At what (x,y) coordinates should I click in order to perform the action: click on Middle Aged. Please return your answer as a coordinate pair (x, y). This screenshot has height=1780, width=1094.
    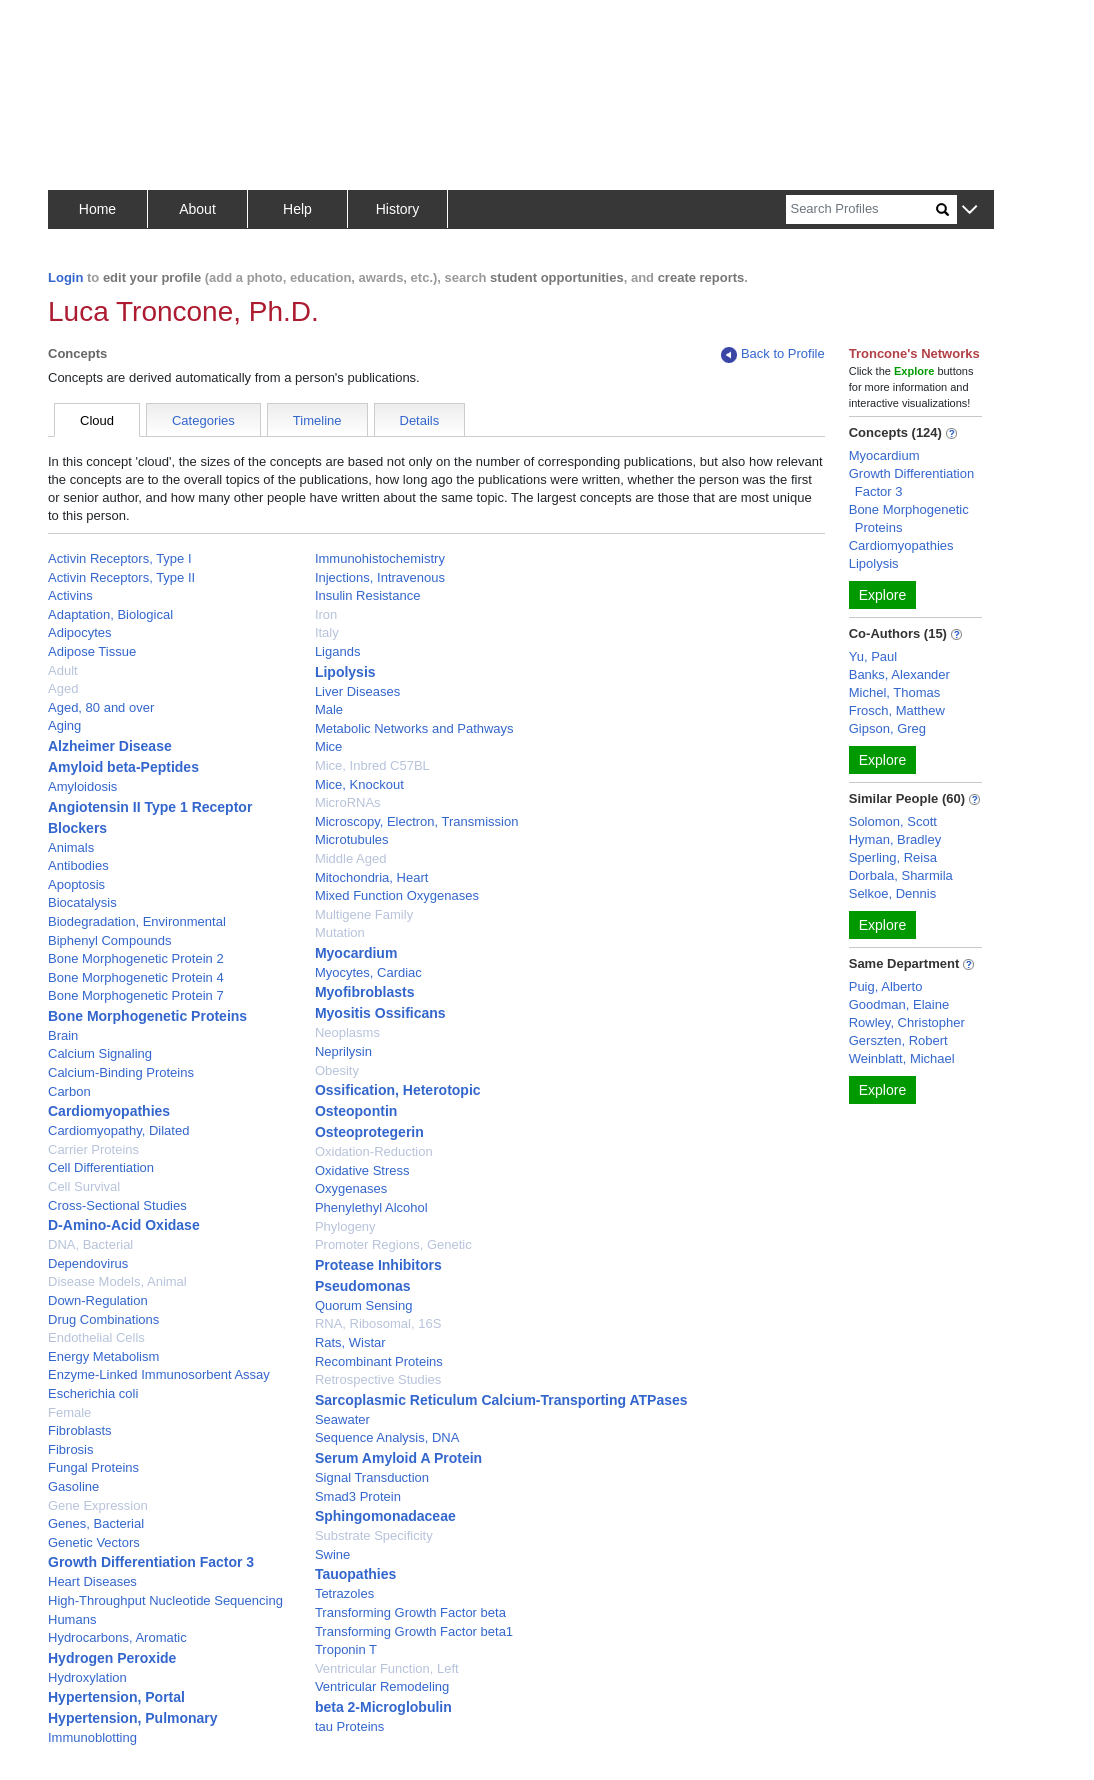
    Looking at the image, I should click on (351, 858).